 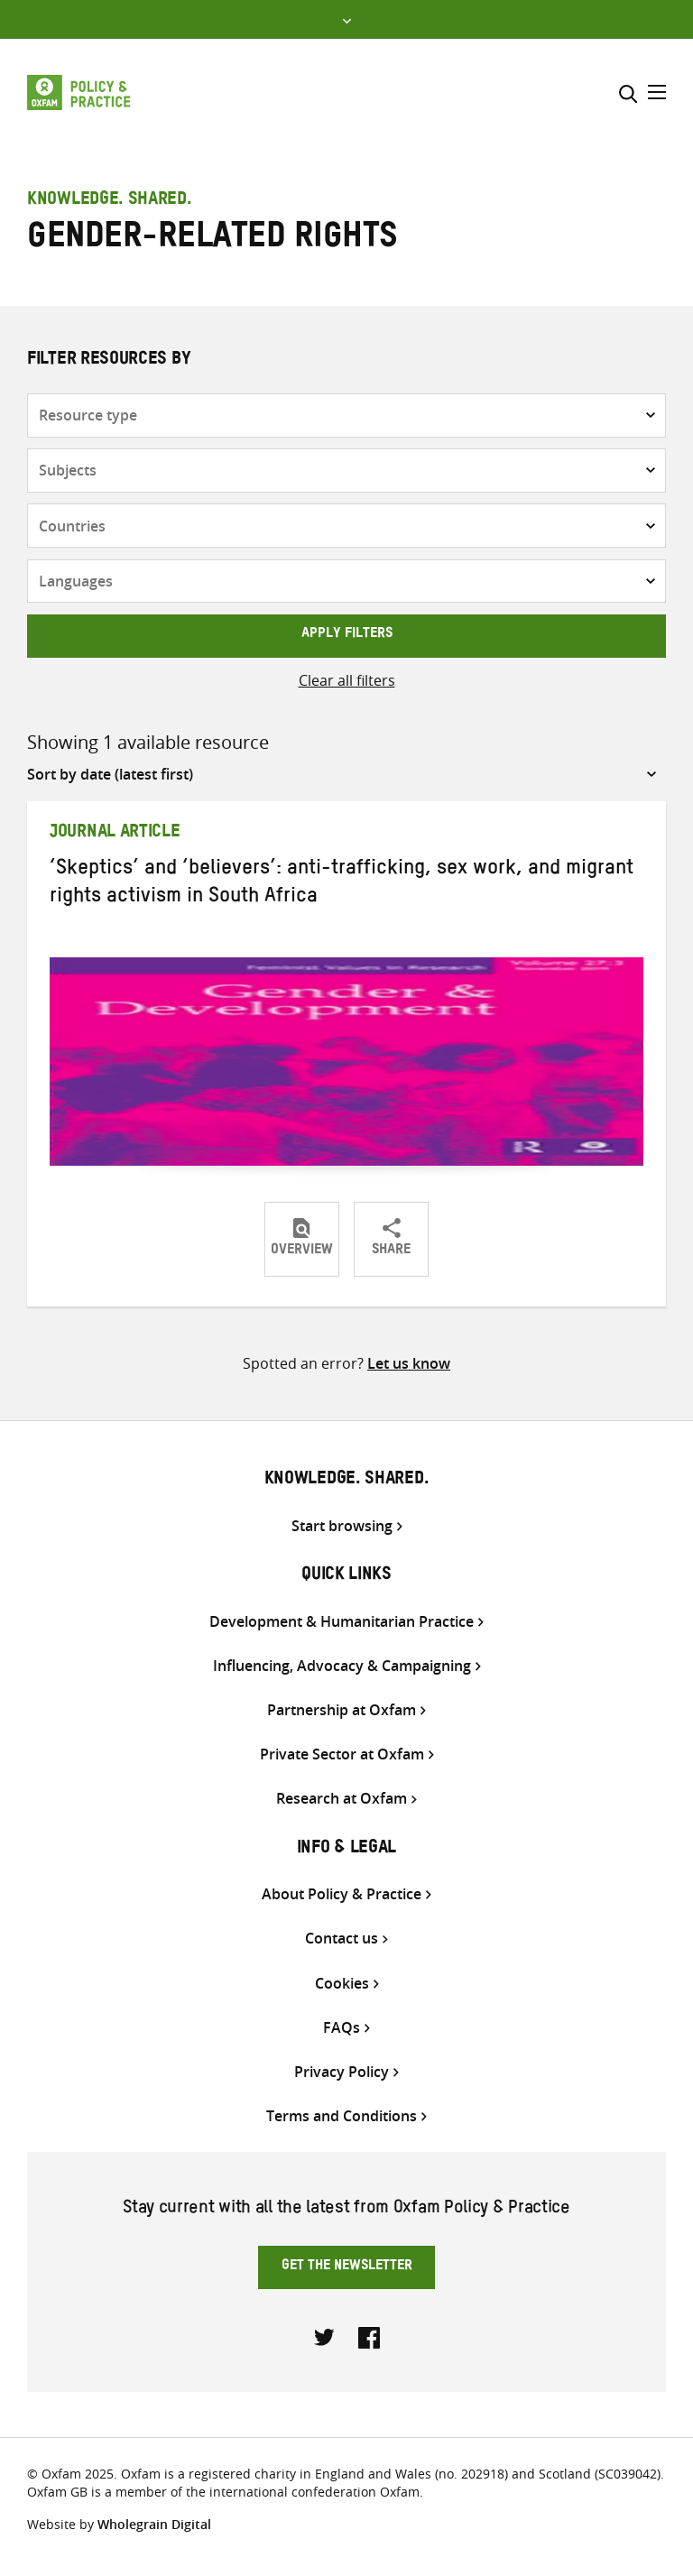 What do you see at coordinates (341, 1710) in the screenshot?
I see `Partnership at Oxfam` at bounding box center [341, 1710].